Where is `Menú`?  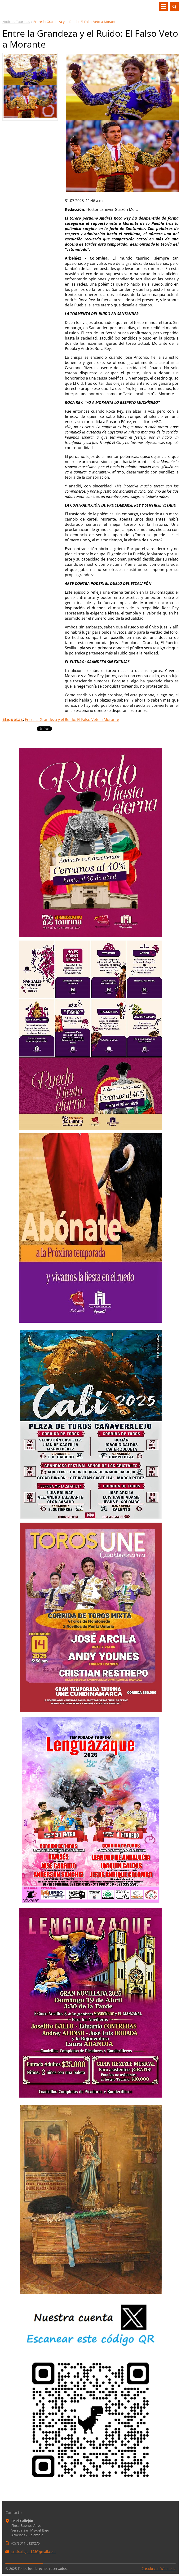
Menú is located at coordinates (163, 6).